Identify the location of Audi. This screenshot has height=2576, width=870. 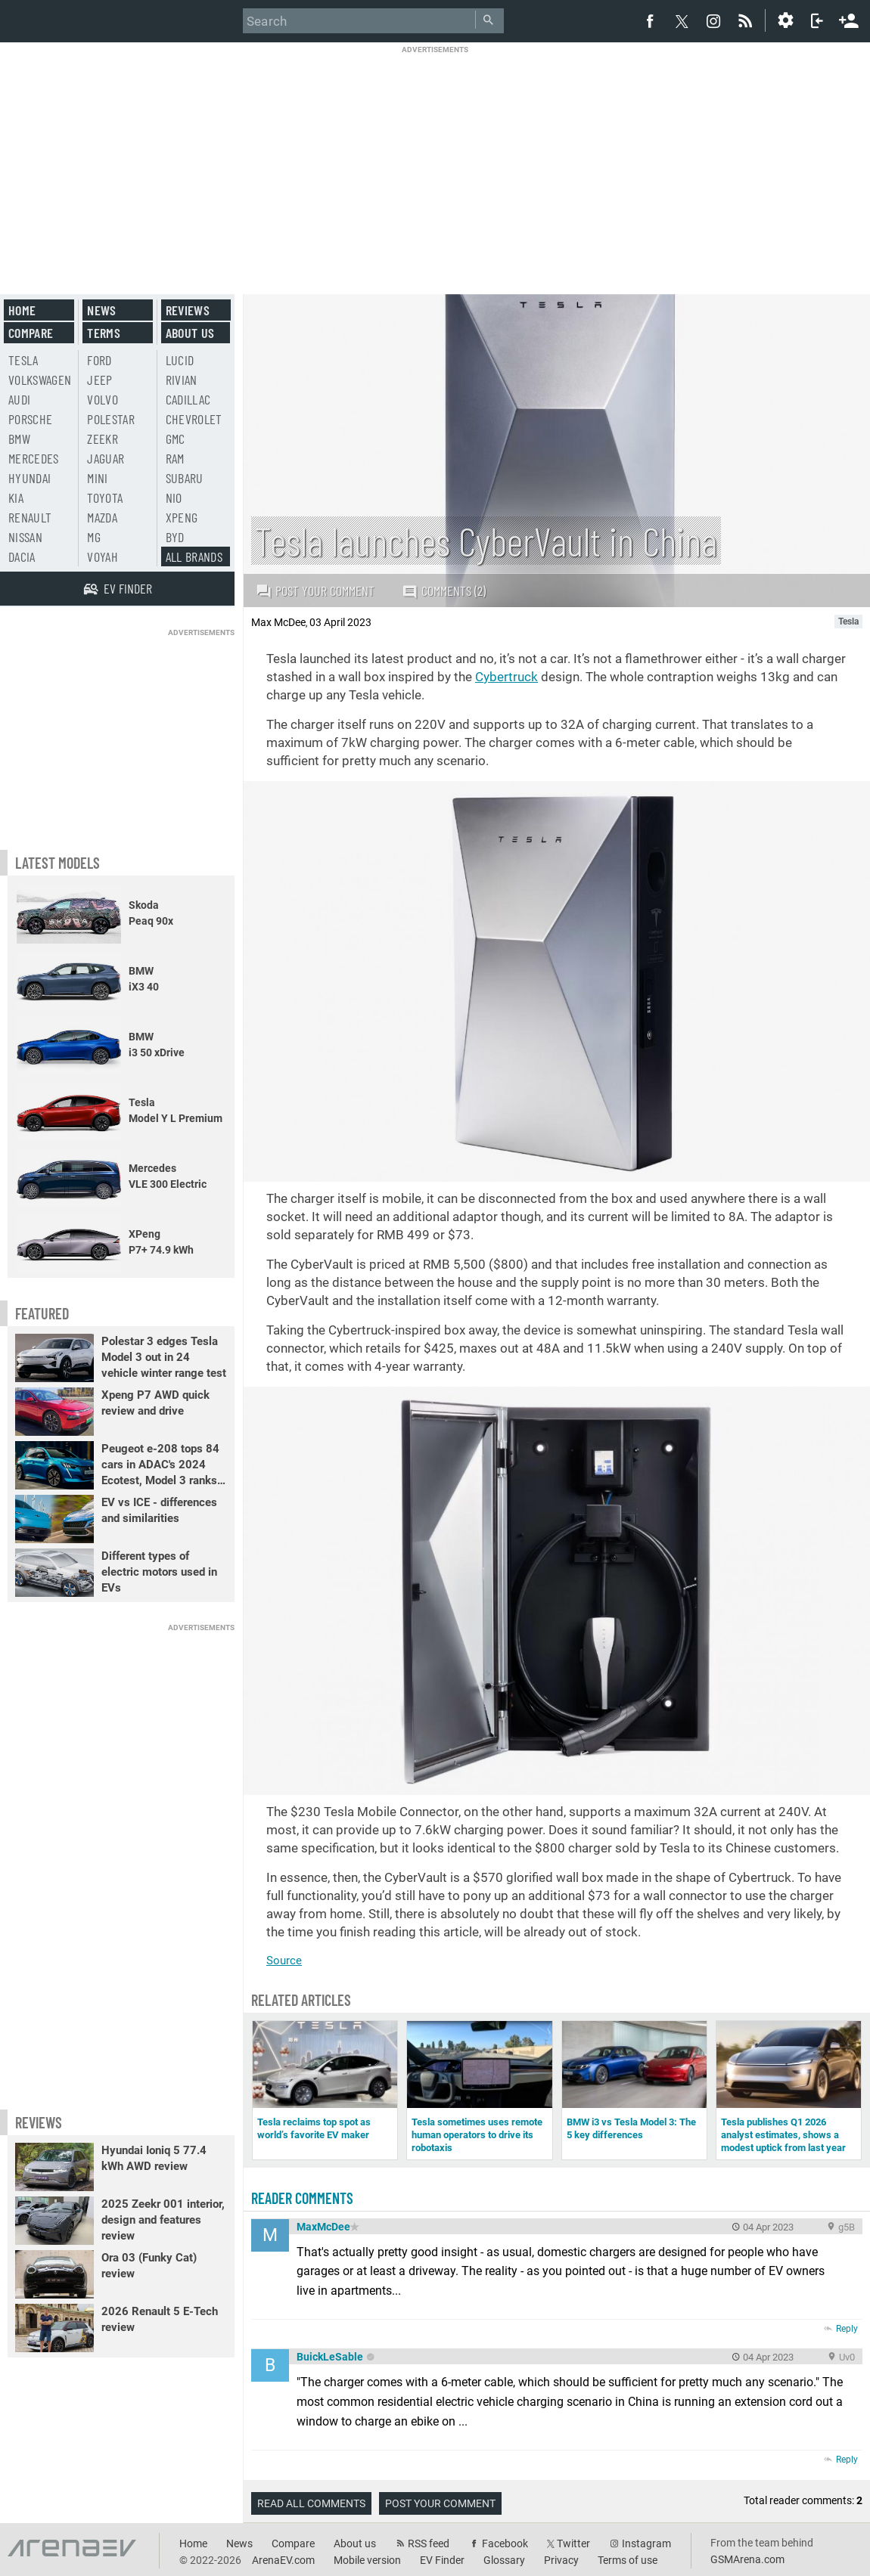
(19, 399).